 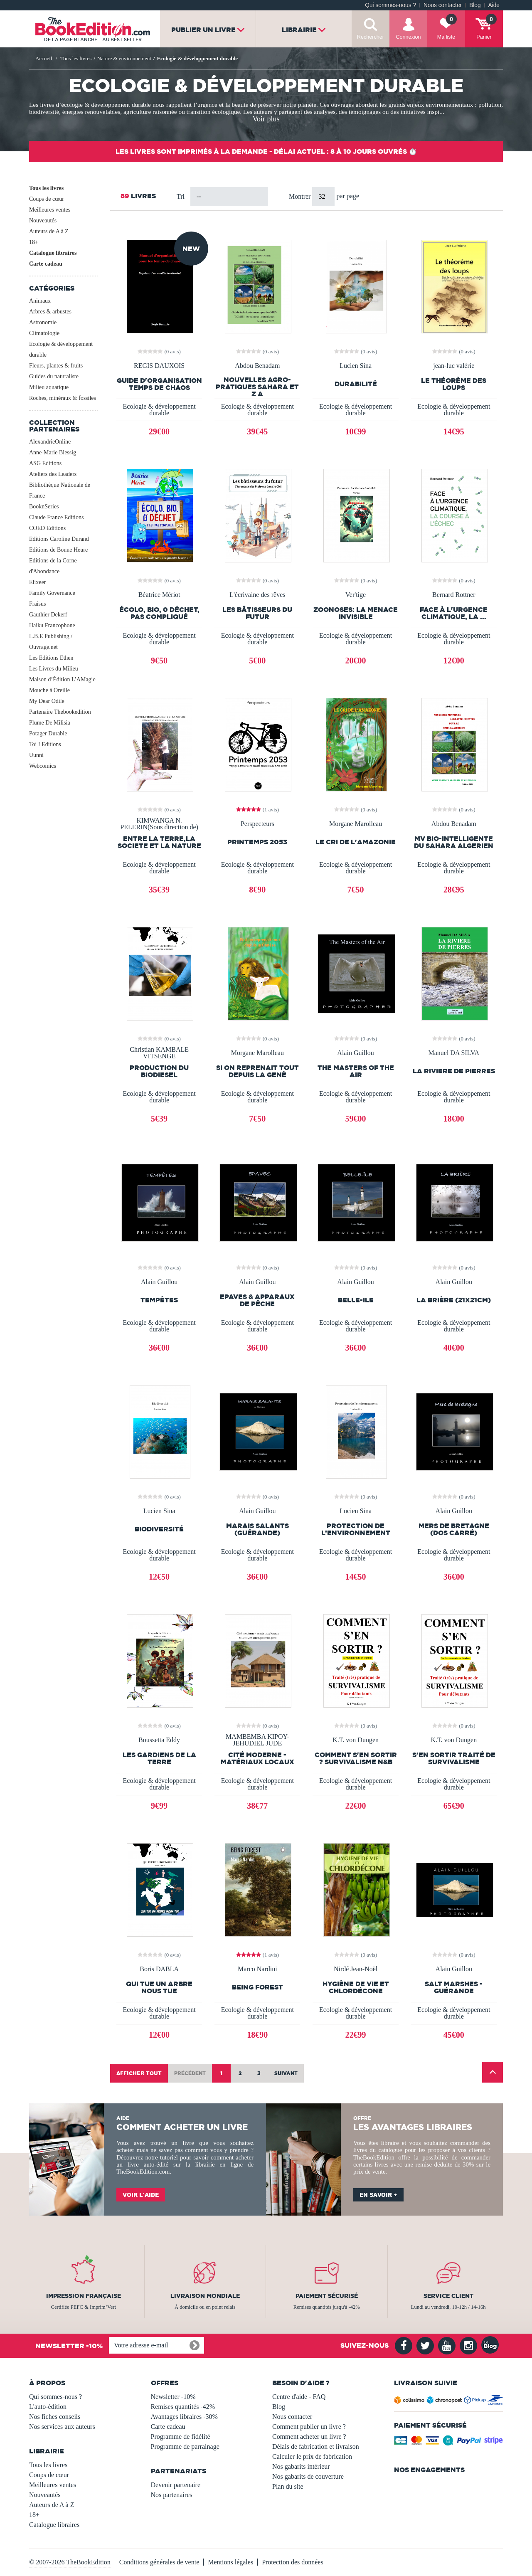 What do you see at coordinates (44, 333) in the screenshot?
I see `Climatologie` at bounding box center [44, 333].